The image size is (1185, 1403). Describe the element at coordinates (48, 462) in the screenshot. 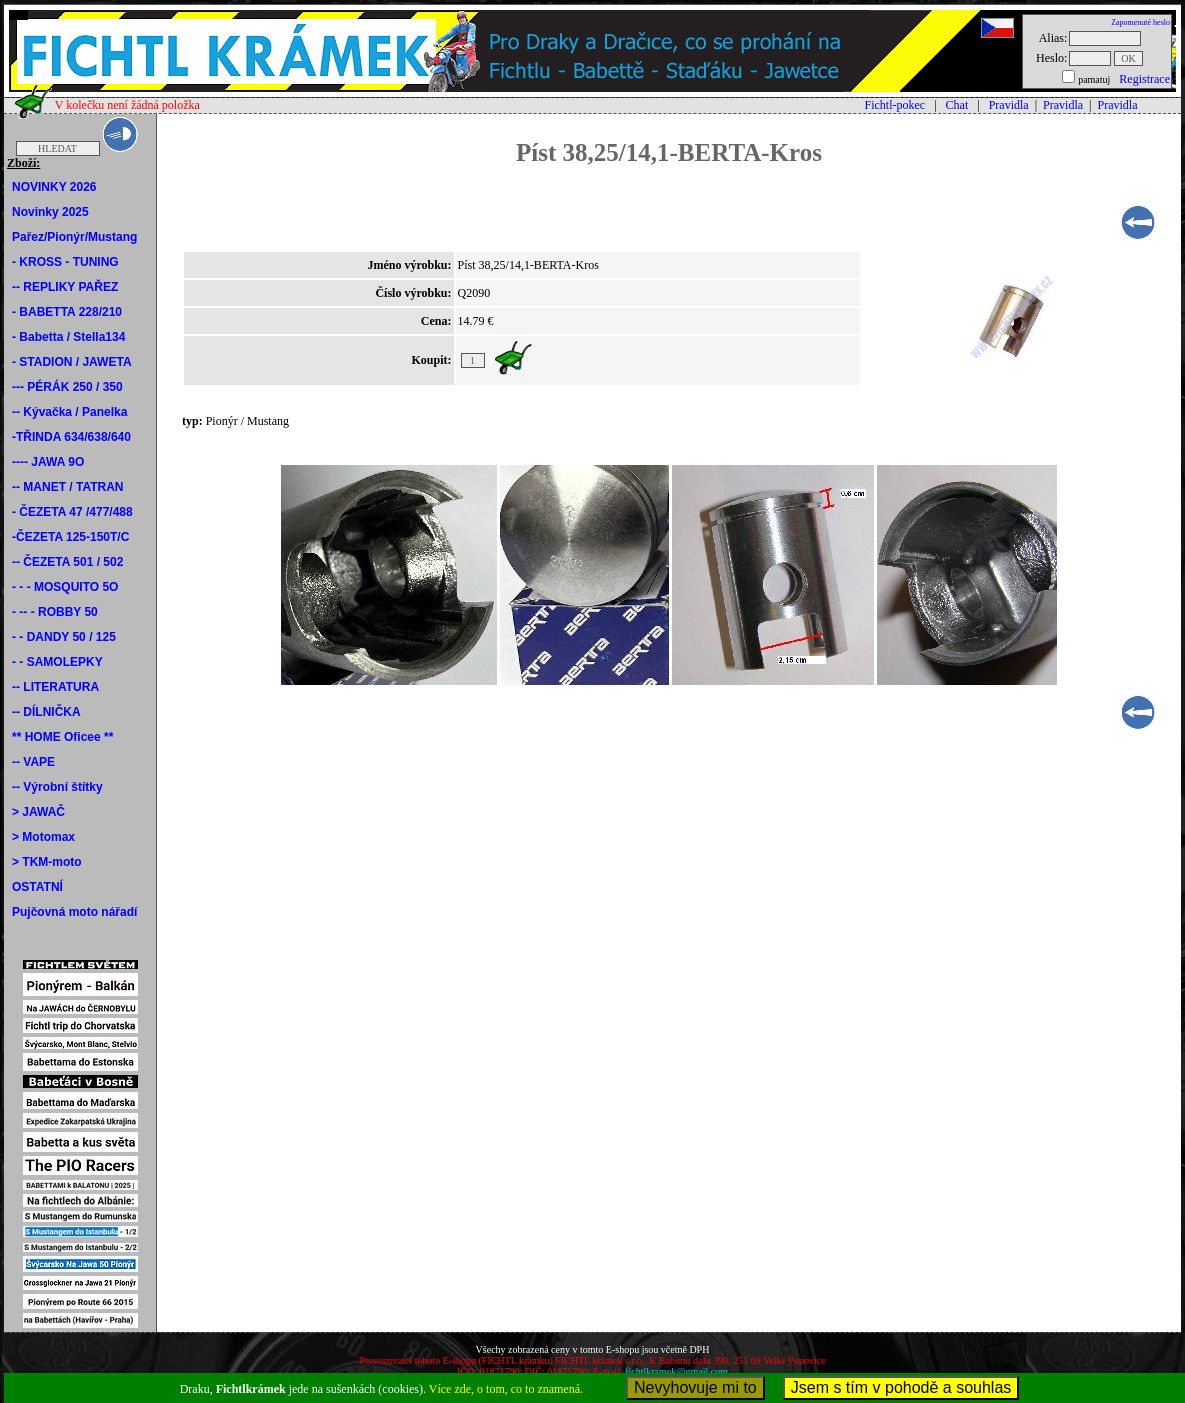

I see `---- JAWA 9O` at that location.